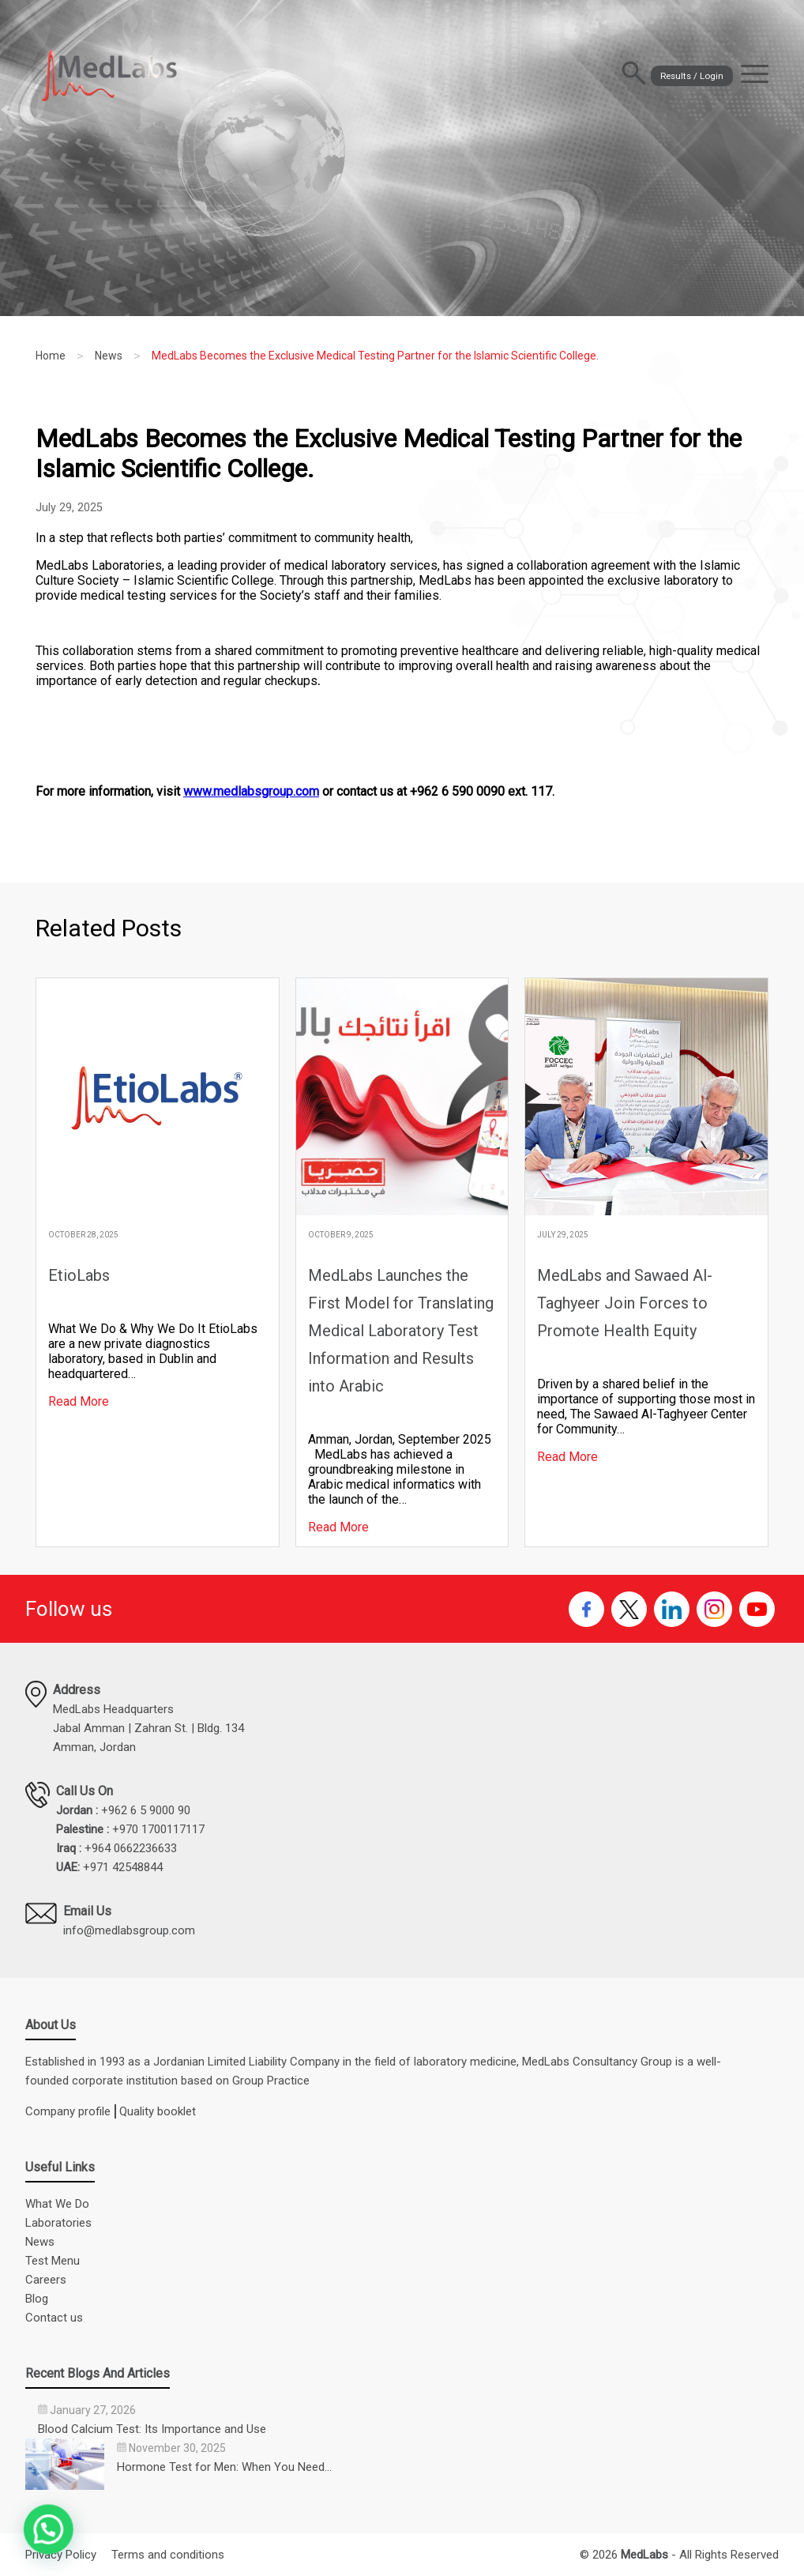 Image resolution: width=804 pixels, height=2576 pixels. What do you see at coordinates (401, 1330) in the screenshot?
I see `MedLabs Launches the First Model for Translating Medical Laboratory Test Information and Results into Arabic` at bounding box center [401, 1330].